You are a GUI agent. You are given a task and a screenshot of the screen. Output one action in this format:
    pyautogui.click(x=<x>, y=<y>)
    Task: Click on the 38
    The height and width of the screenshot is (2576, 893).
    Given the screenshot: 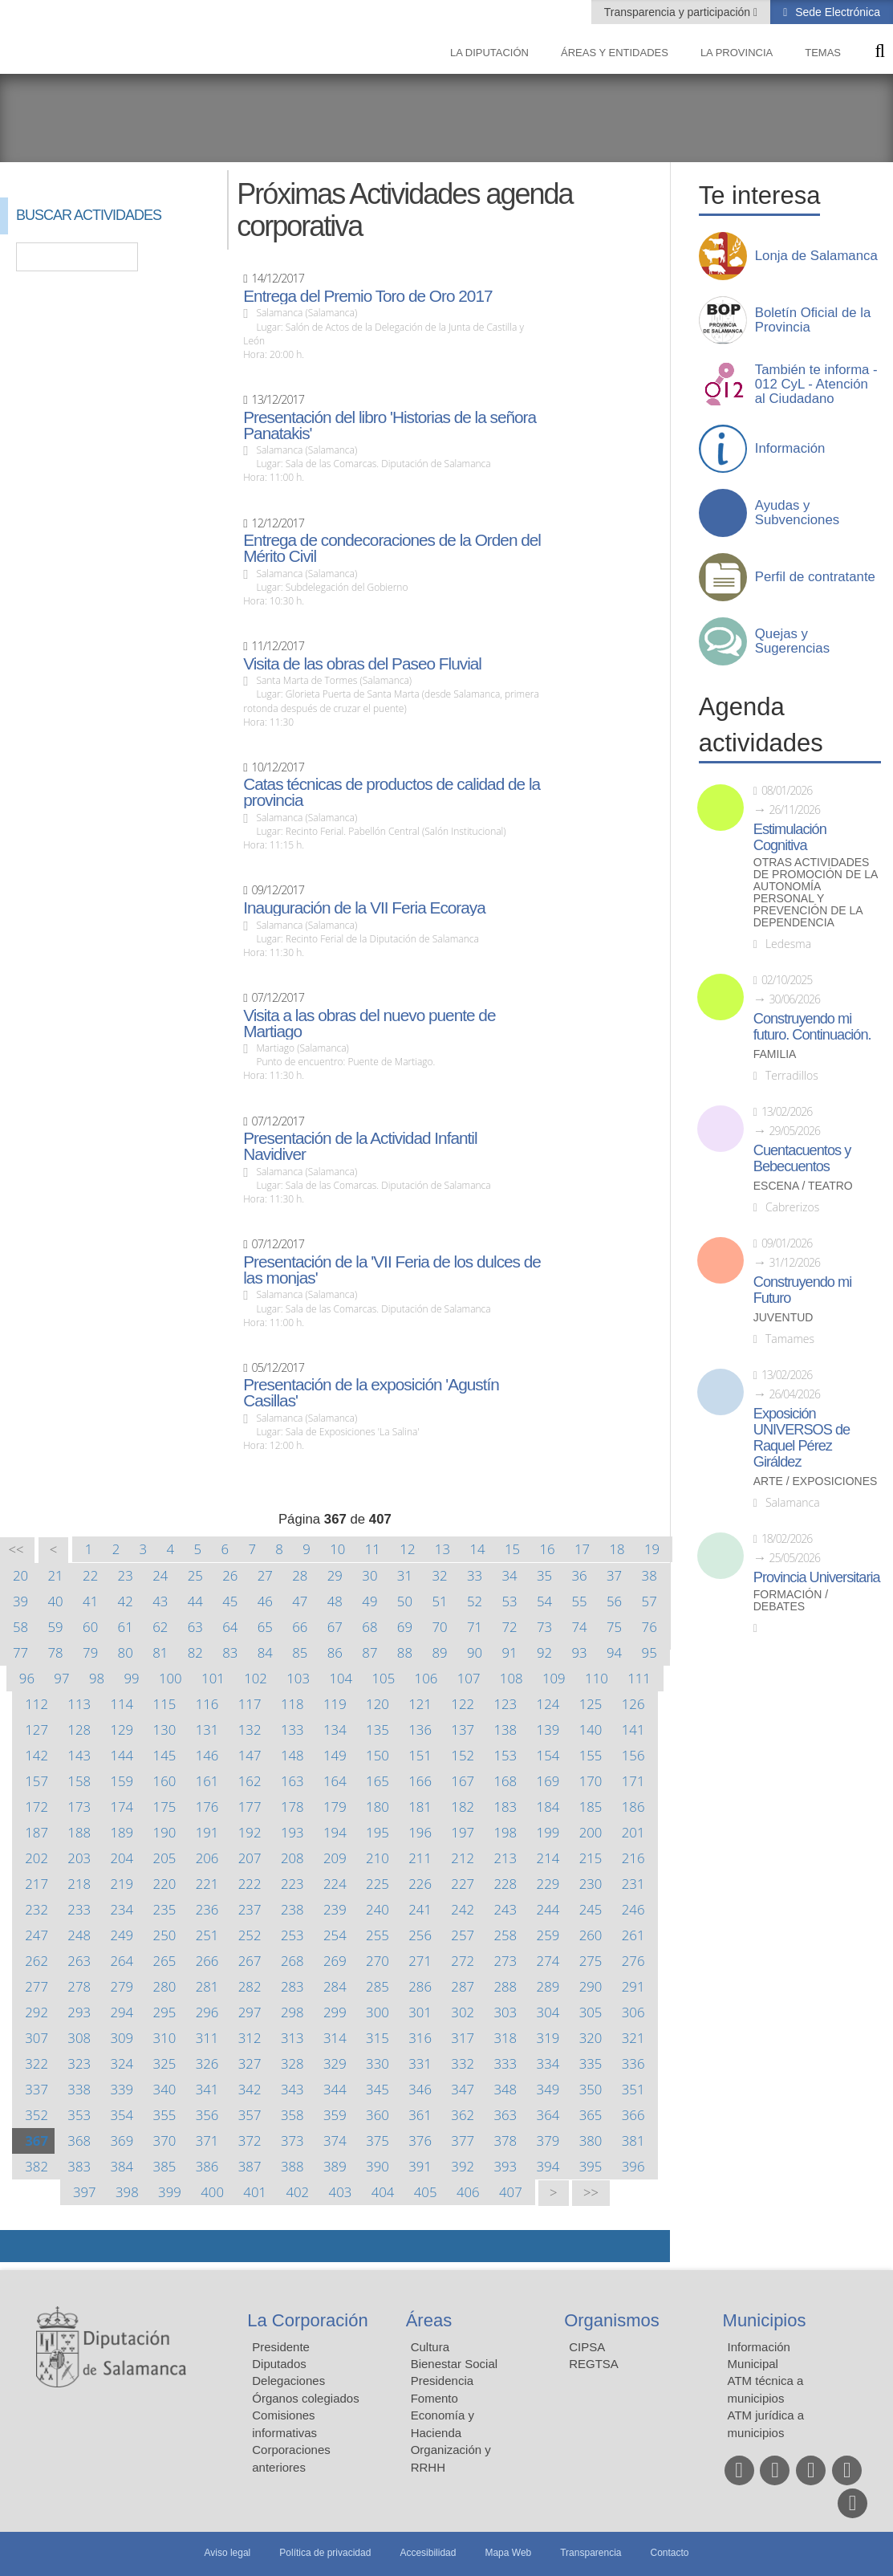 What is the action you would take?
    pyautogui.click(x=649, y=1575)
    